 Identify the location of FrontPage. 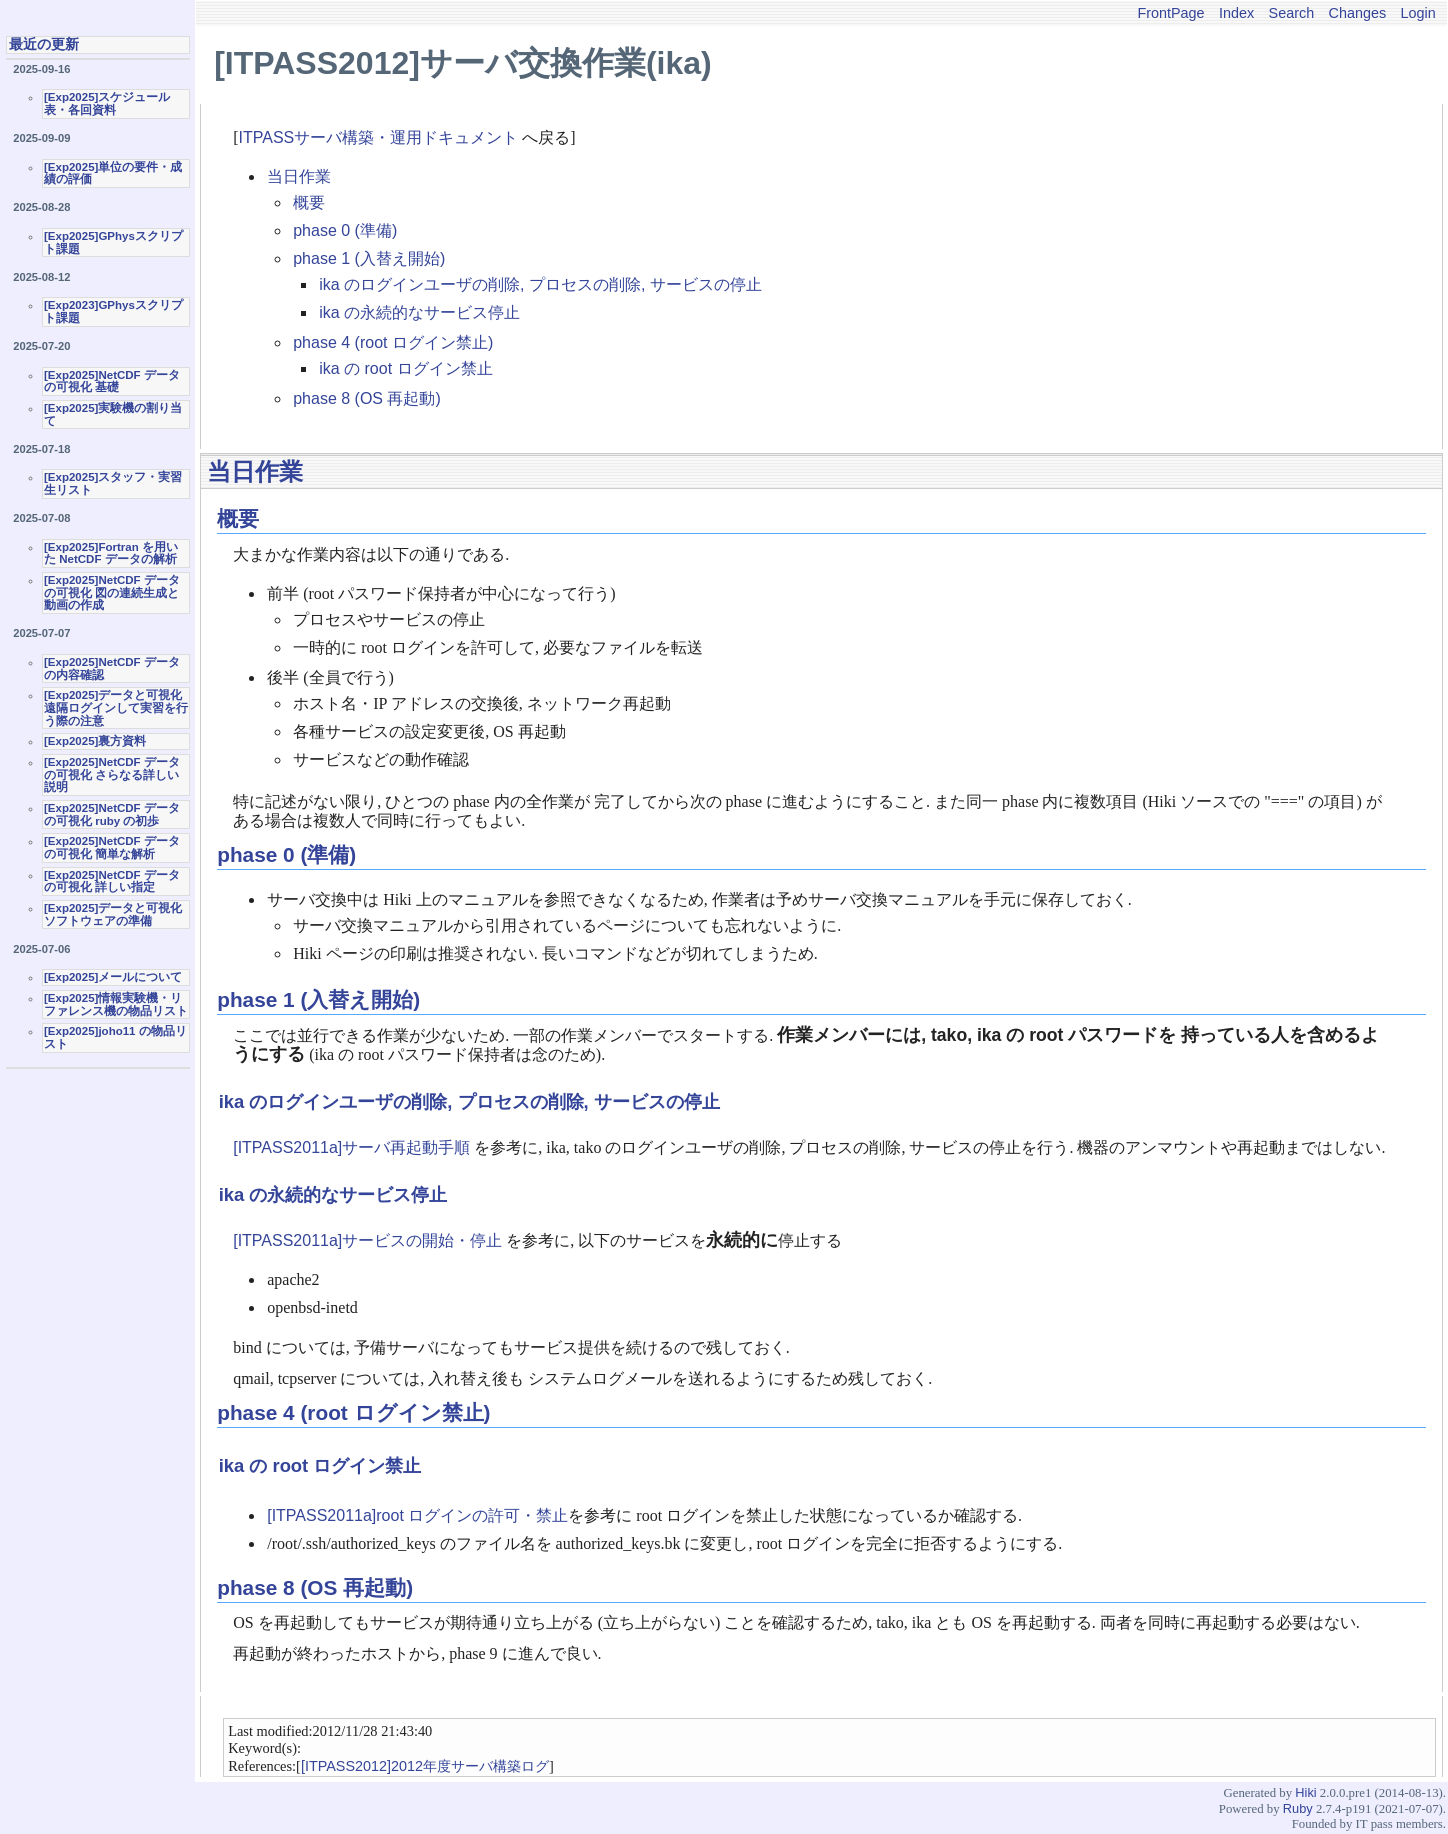
(1170, 13).